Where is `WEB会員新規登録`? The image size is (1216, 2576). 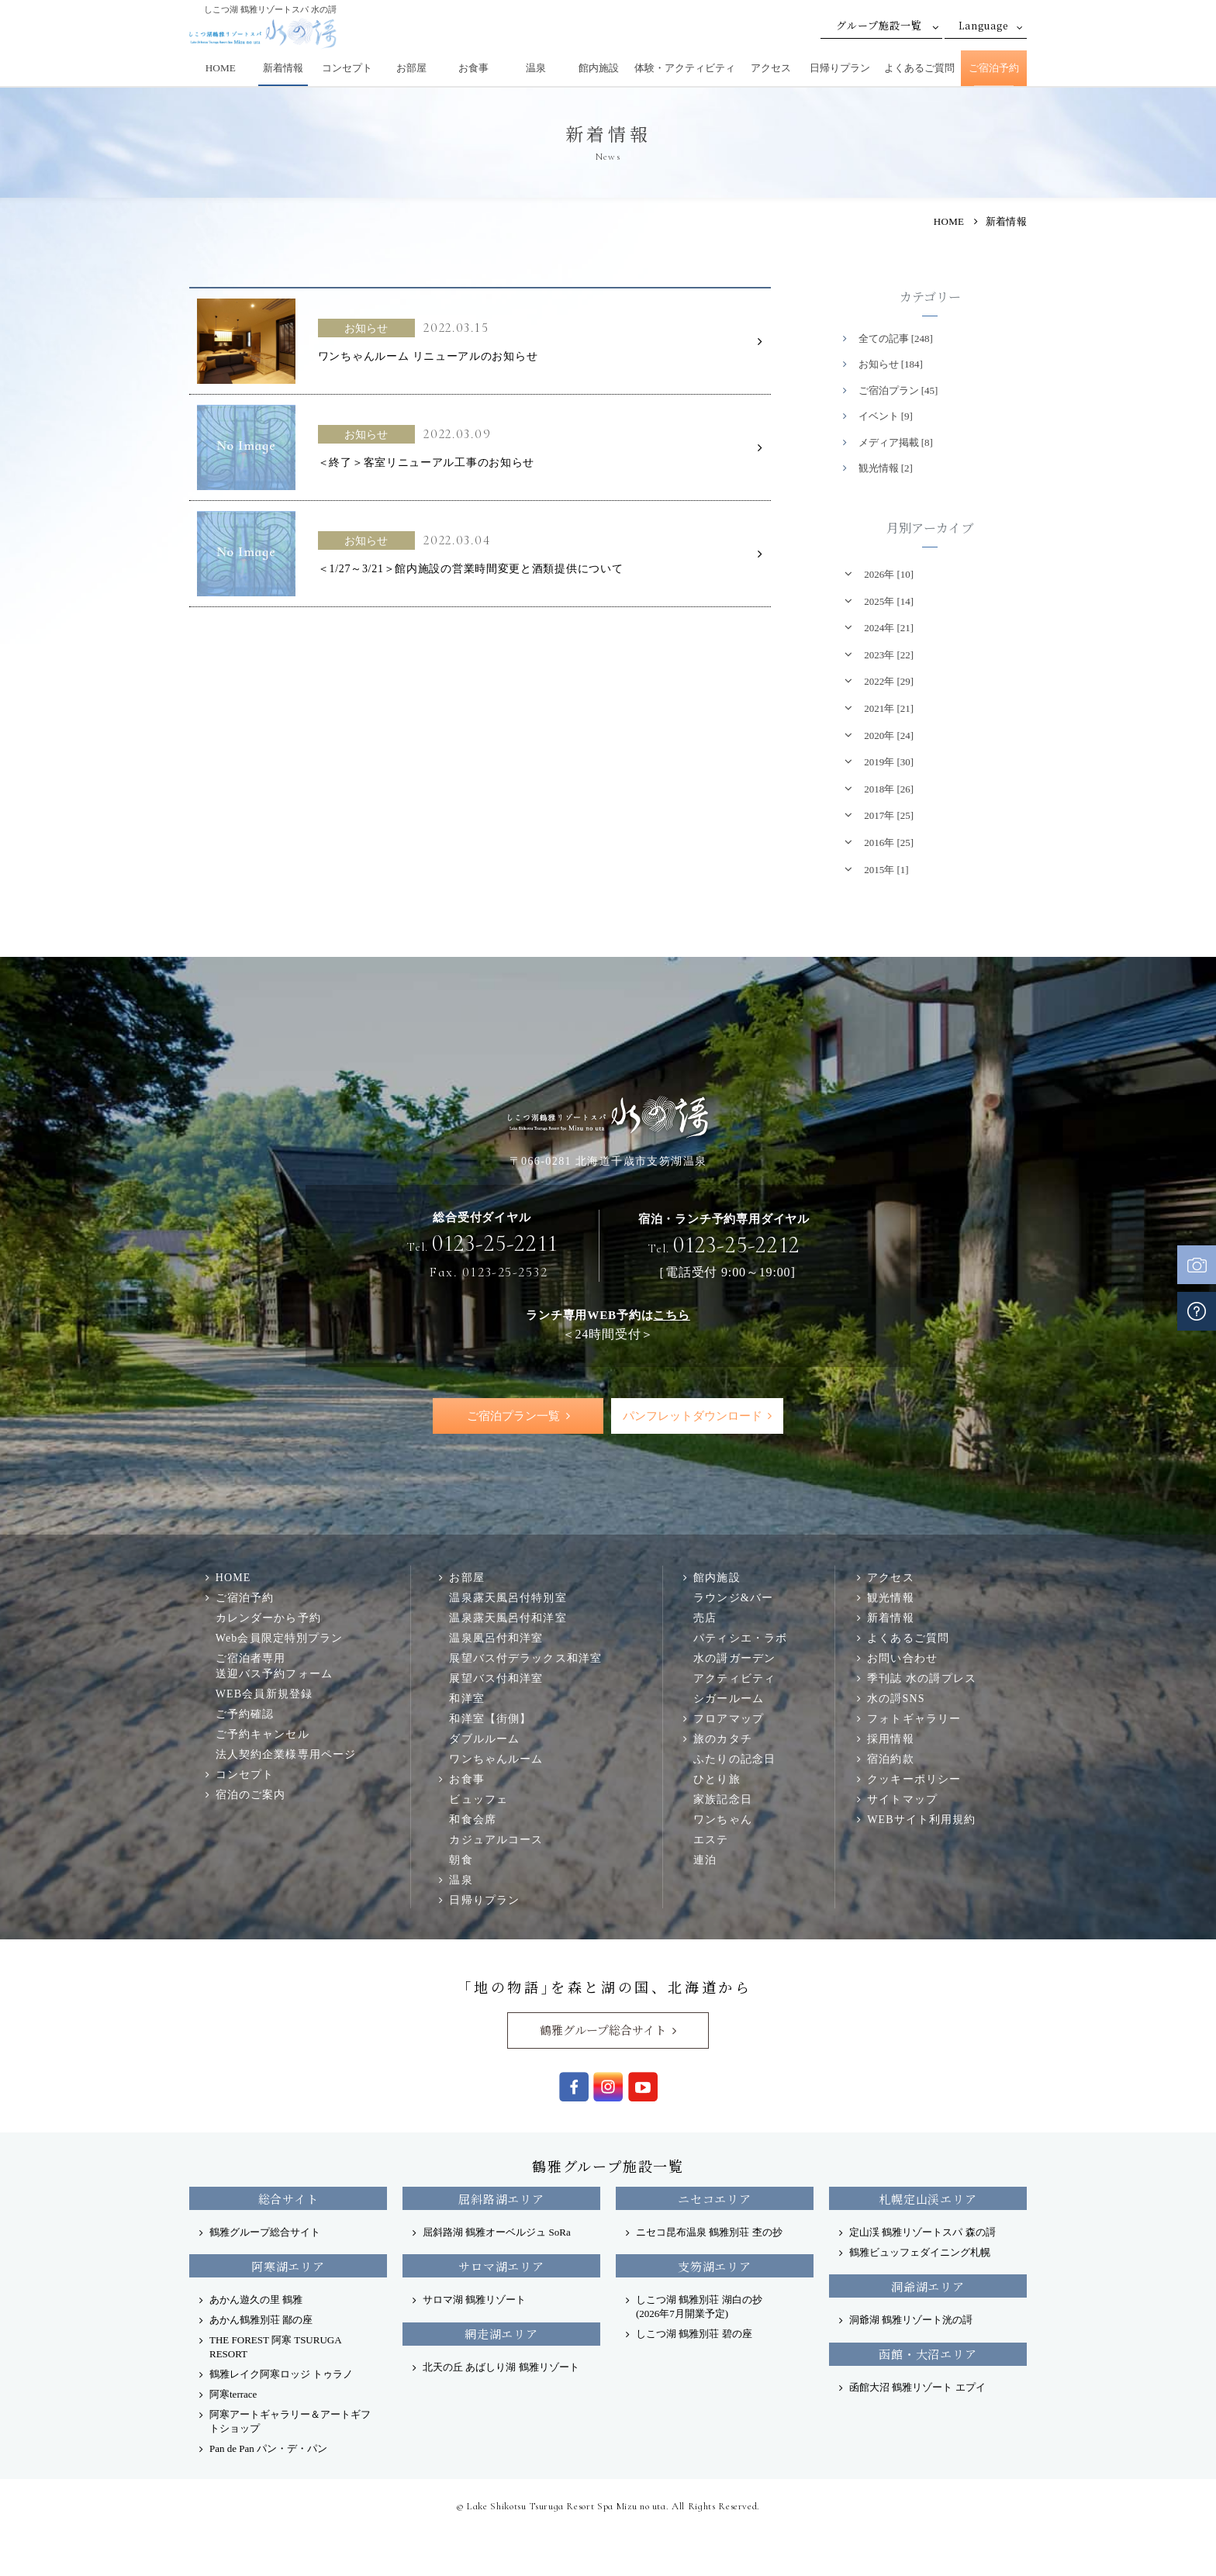 WEB会員新規登録 is located at coordinates (264, 1694).